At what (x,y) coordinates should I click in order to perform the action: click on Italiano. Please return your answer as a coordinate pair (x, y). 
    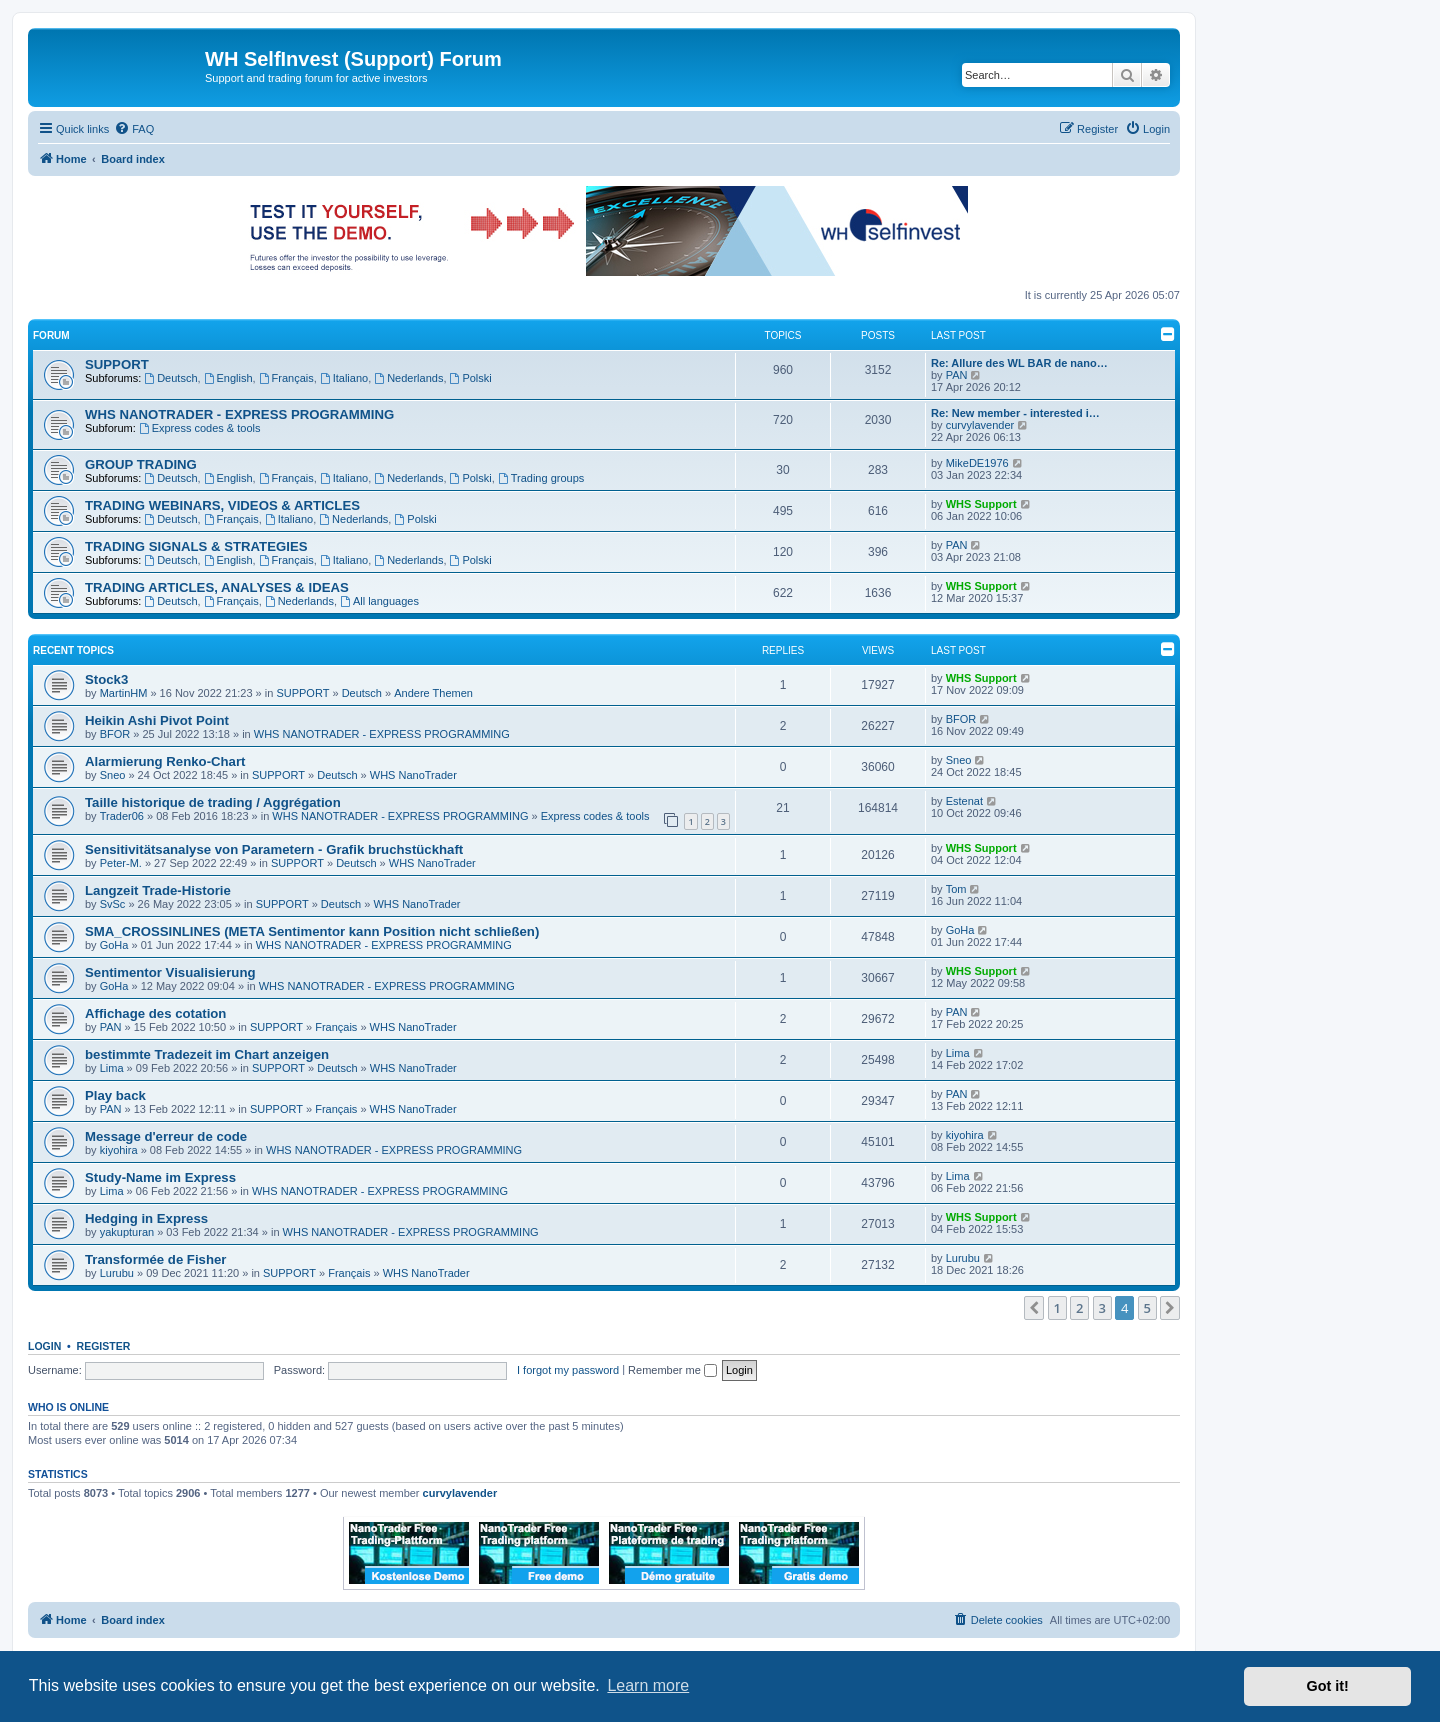
    Looking at the image, I should click on (344, 378).